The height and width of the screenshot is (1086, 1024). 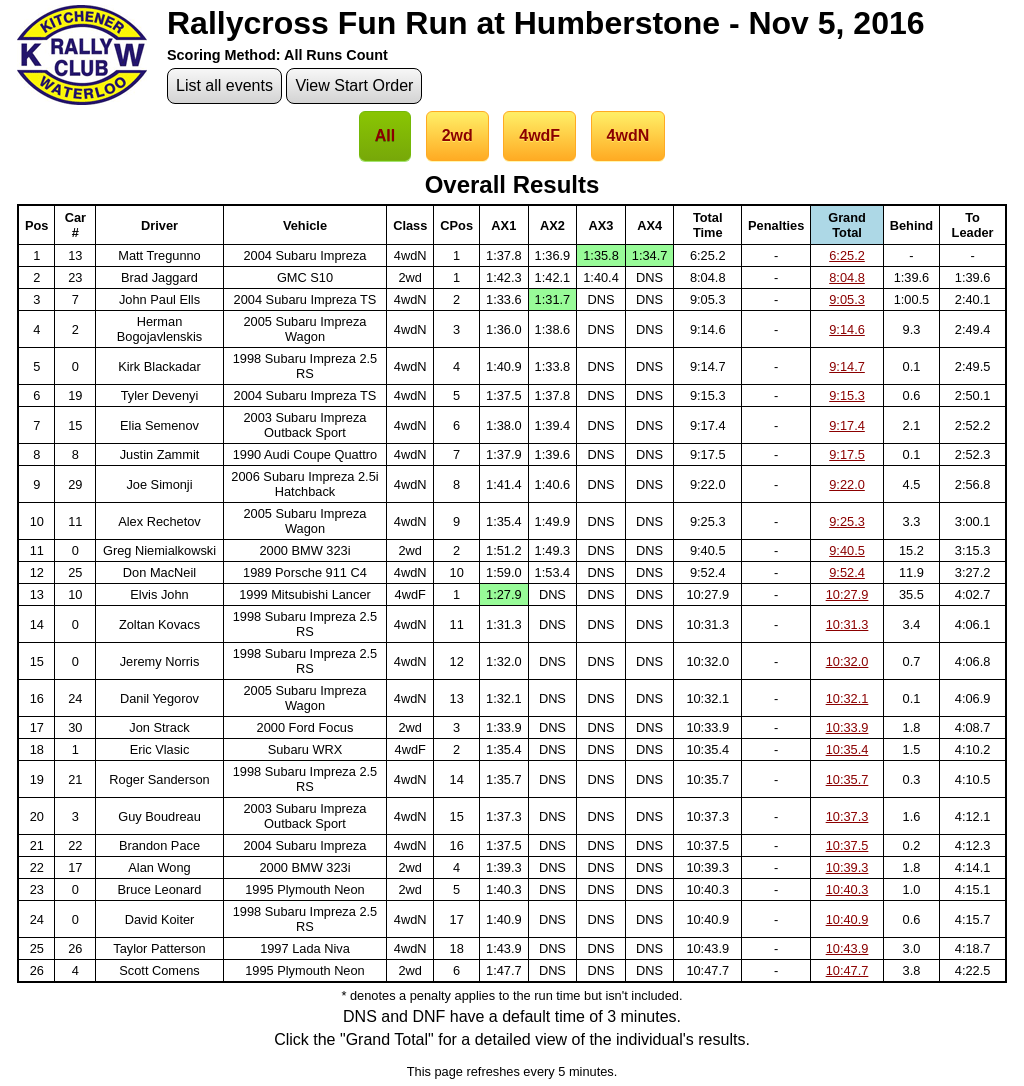 I want to click on 10:32.0, so click(x=847, y=661).